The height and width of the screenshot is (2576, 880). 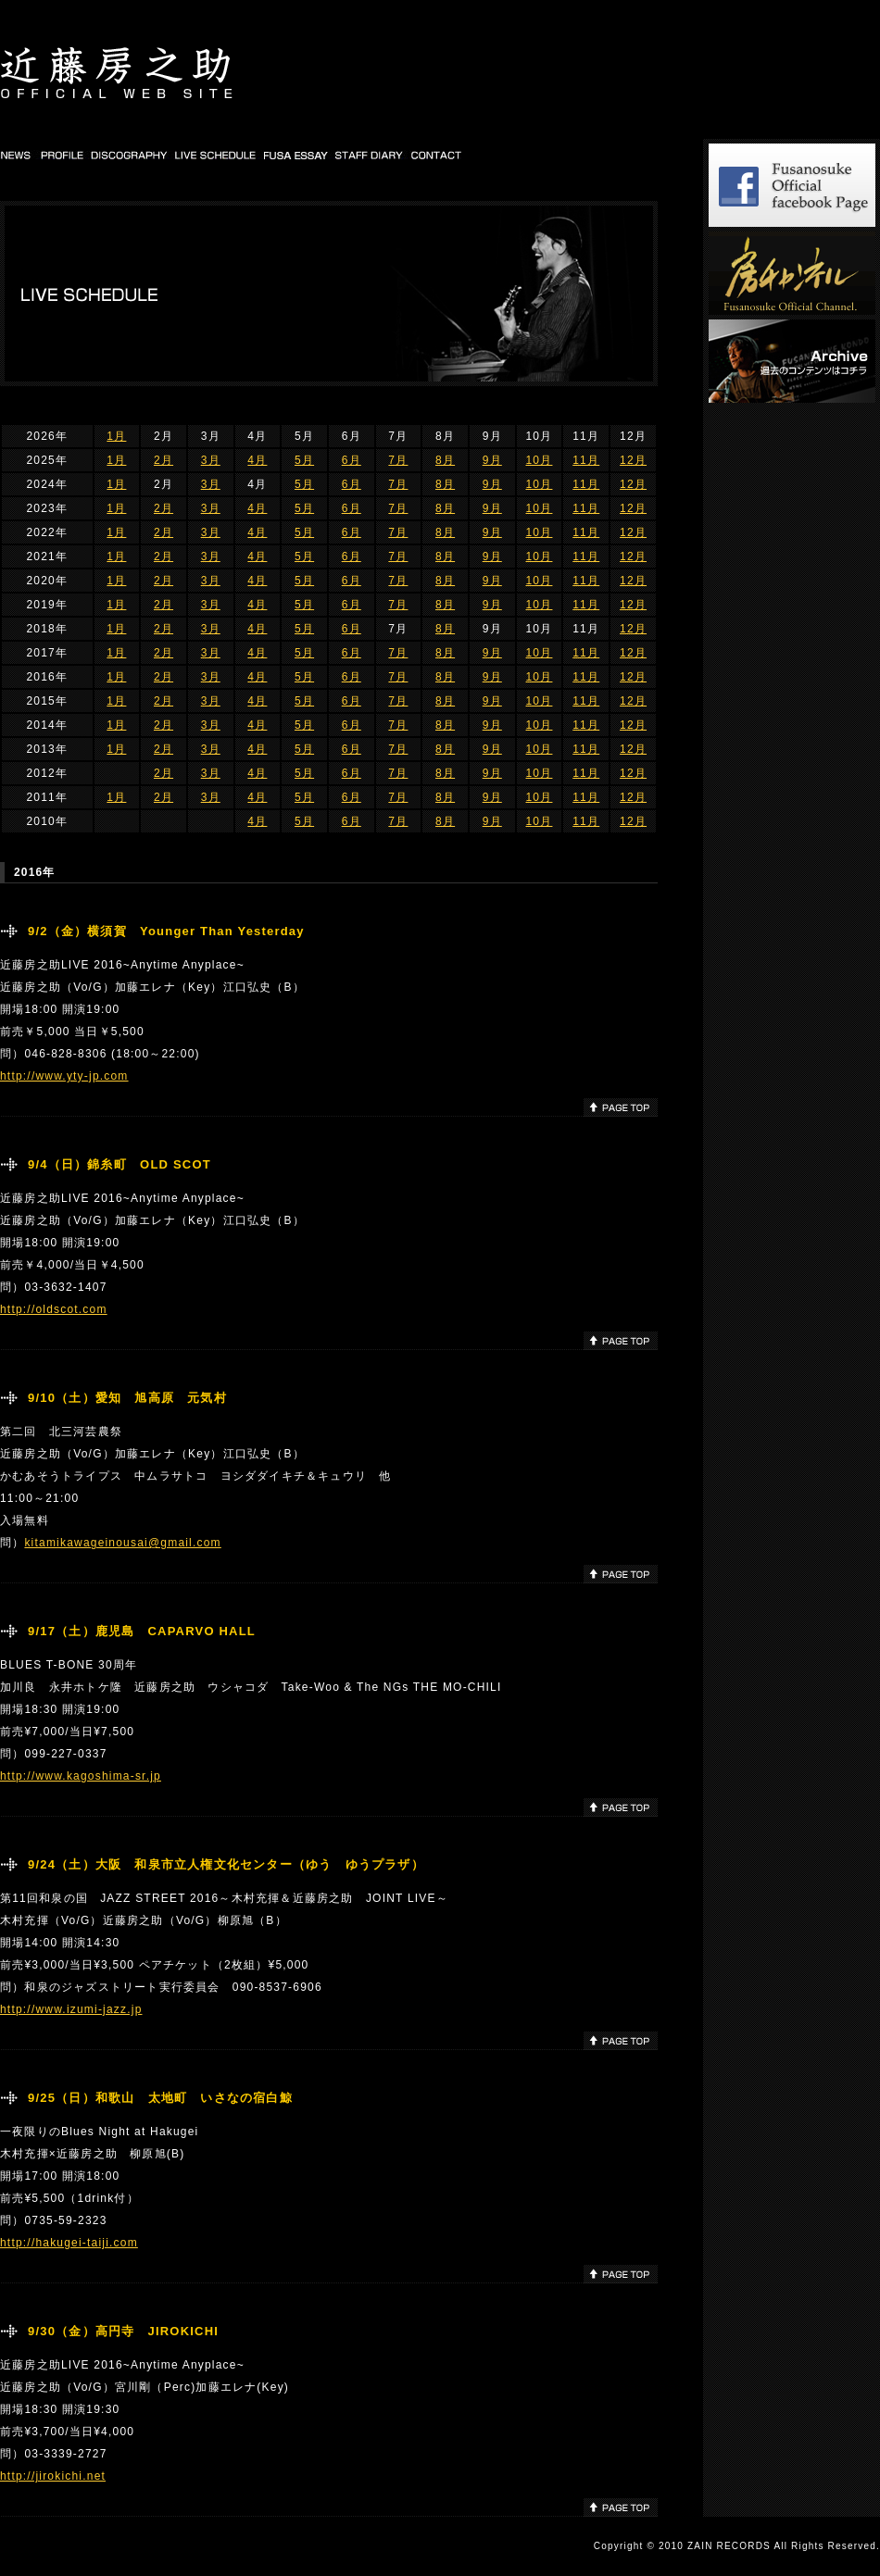 I want to click on http://jirokichi.net, so click(x=53, y=2476).